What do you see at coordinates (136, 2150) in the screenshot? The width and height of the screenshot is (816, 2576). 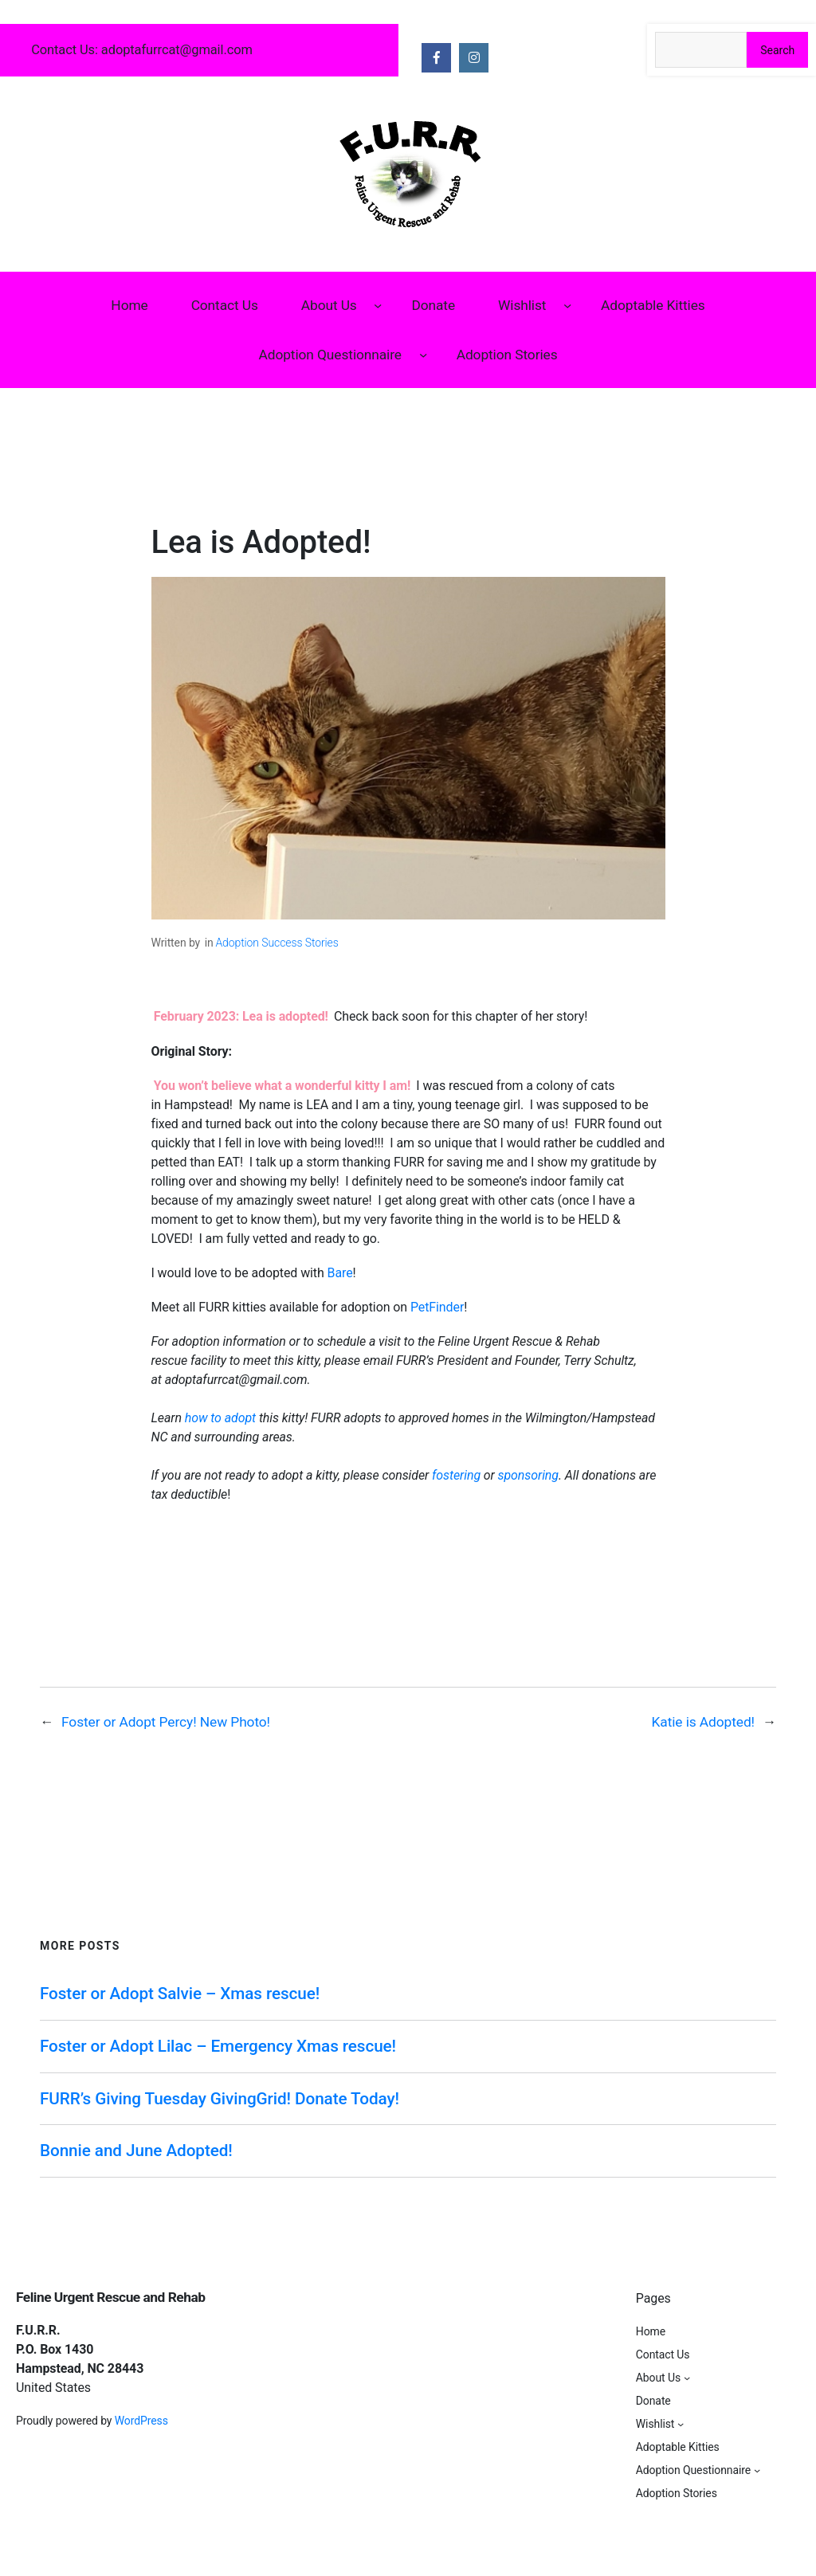 I see `Bonnie and June Adopted!` at bounding box center [136, 2150].